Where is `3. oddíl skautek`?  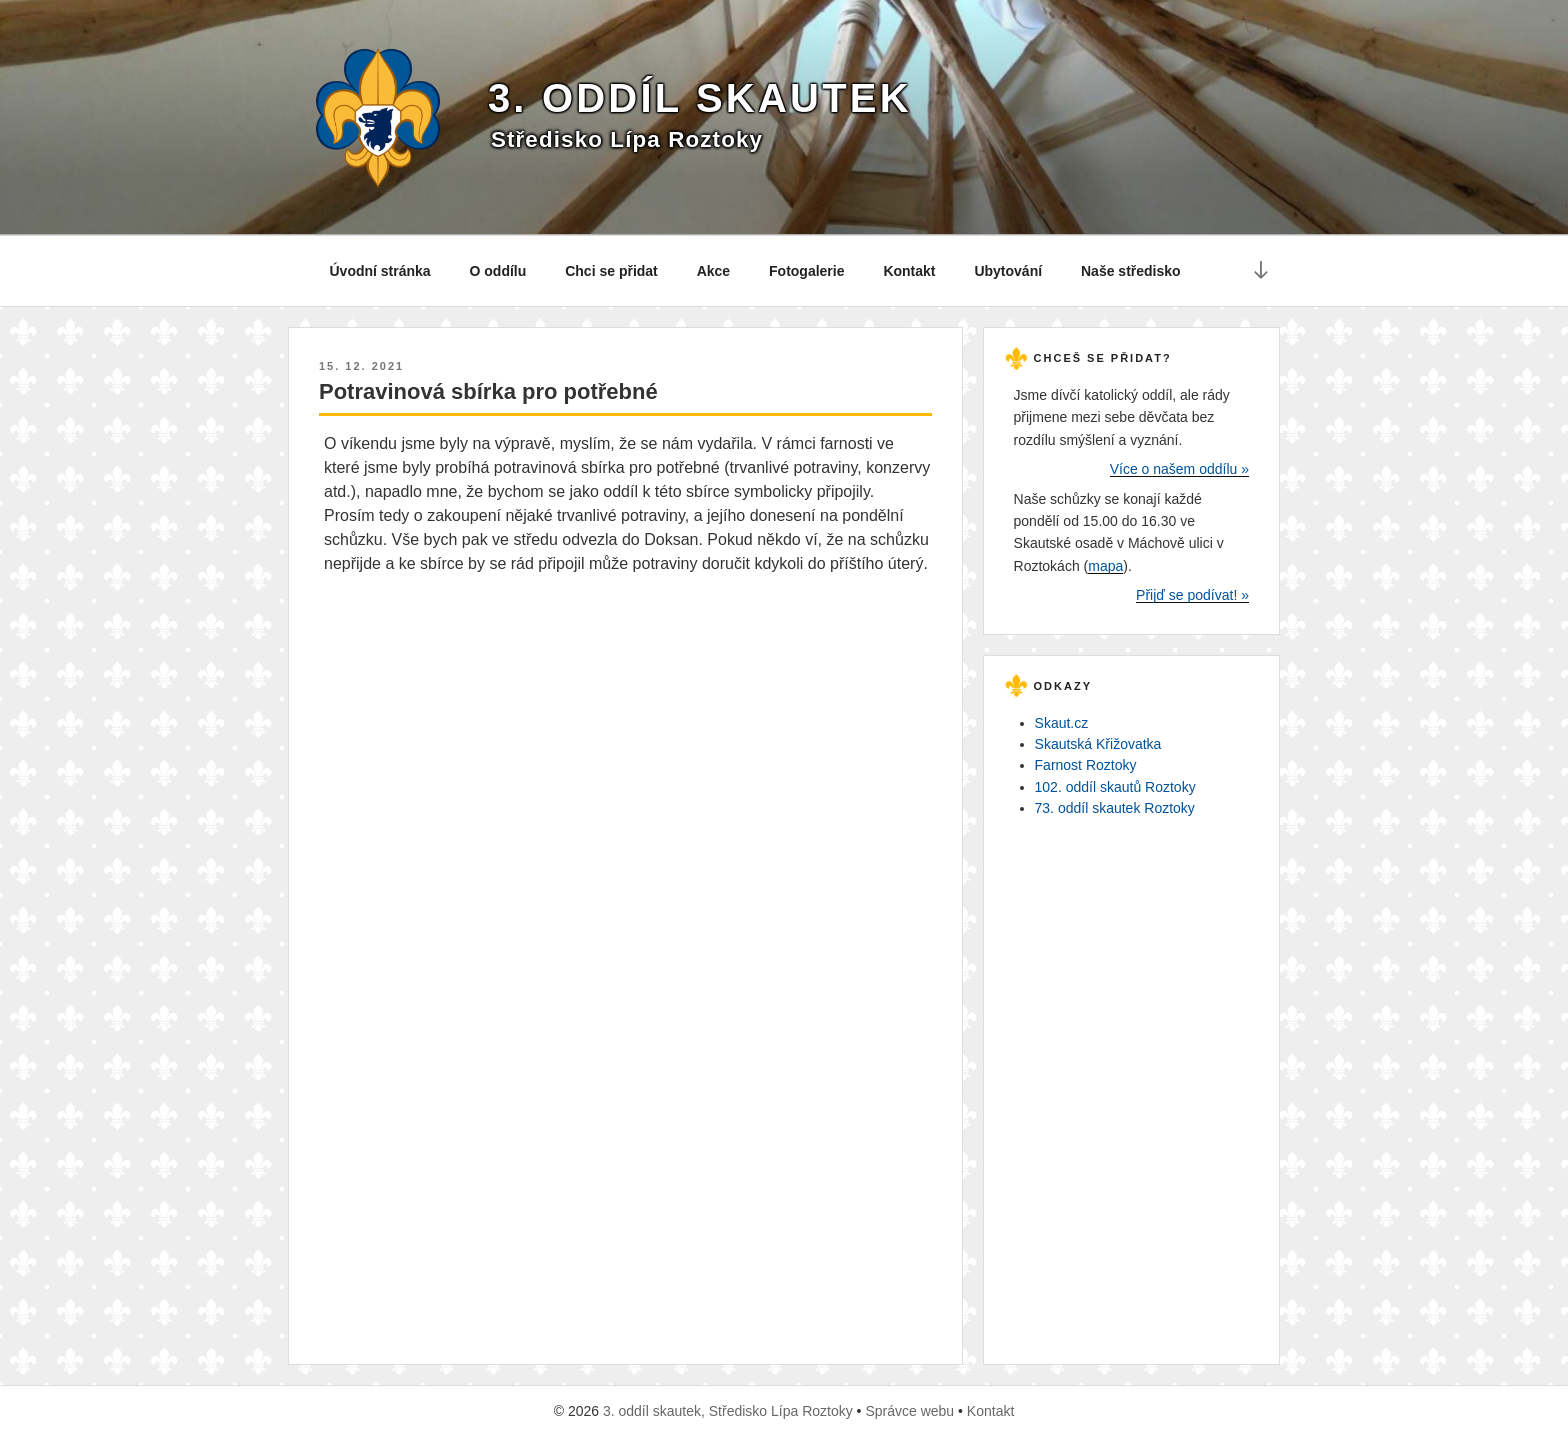 3. oddíl skautek is located at coordinates (700, 98).